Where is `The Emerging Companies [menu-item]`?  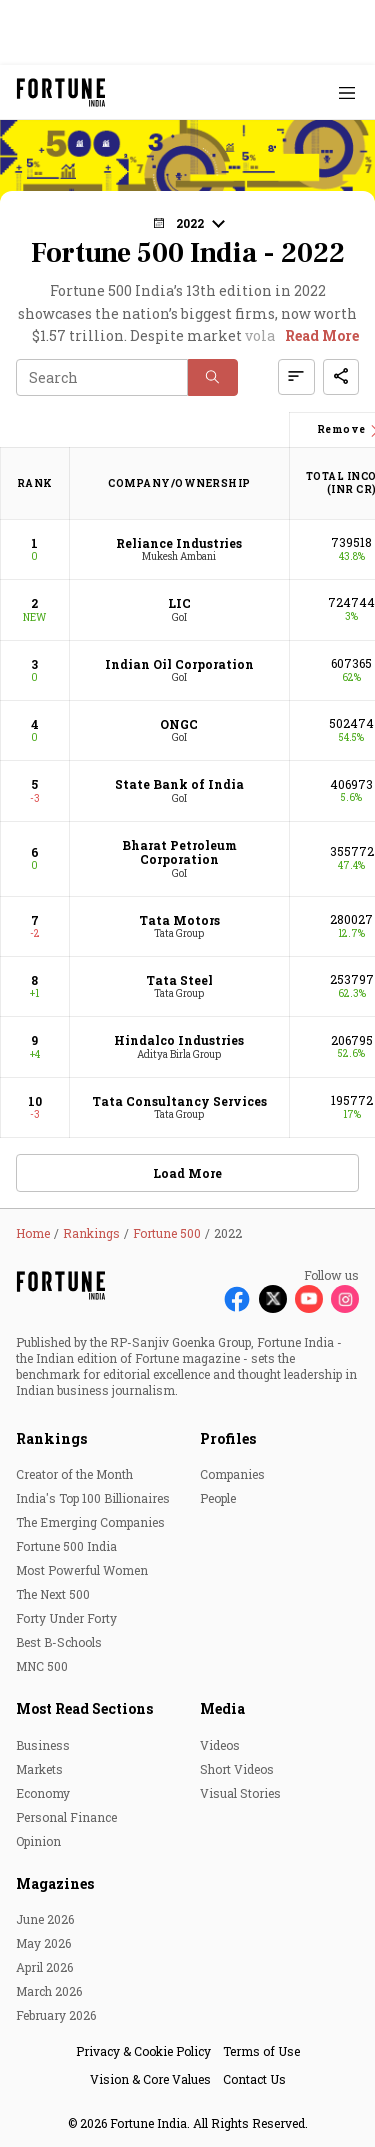 The Emerging Companies [menu-item] is located at coordinates (90, 1522).